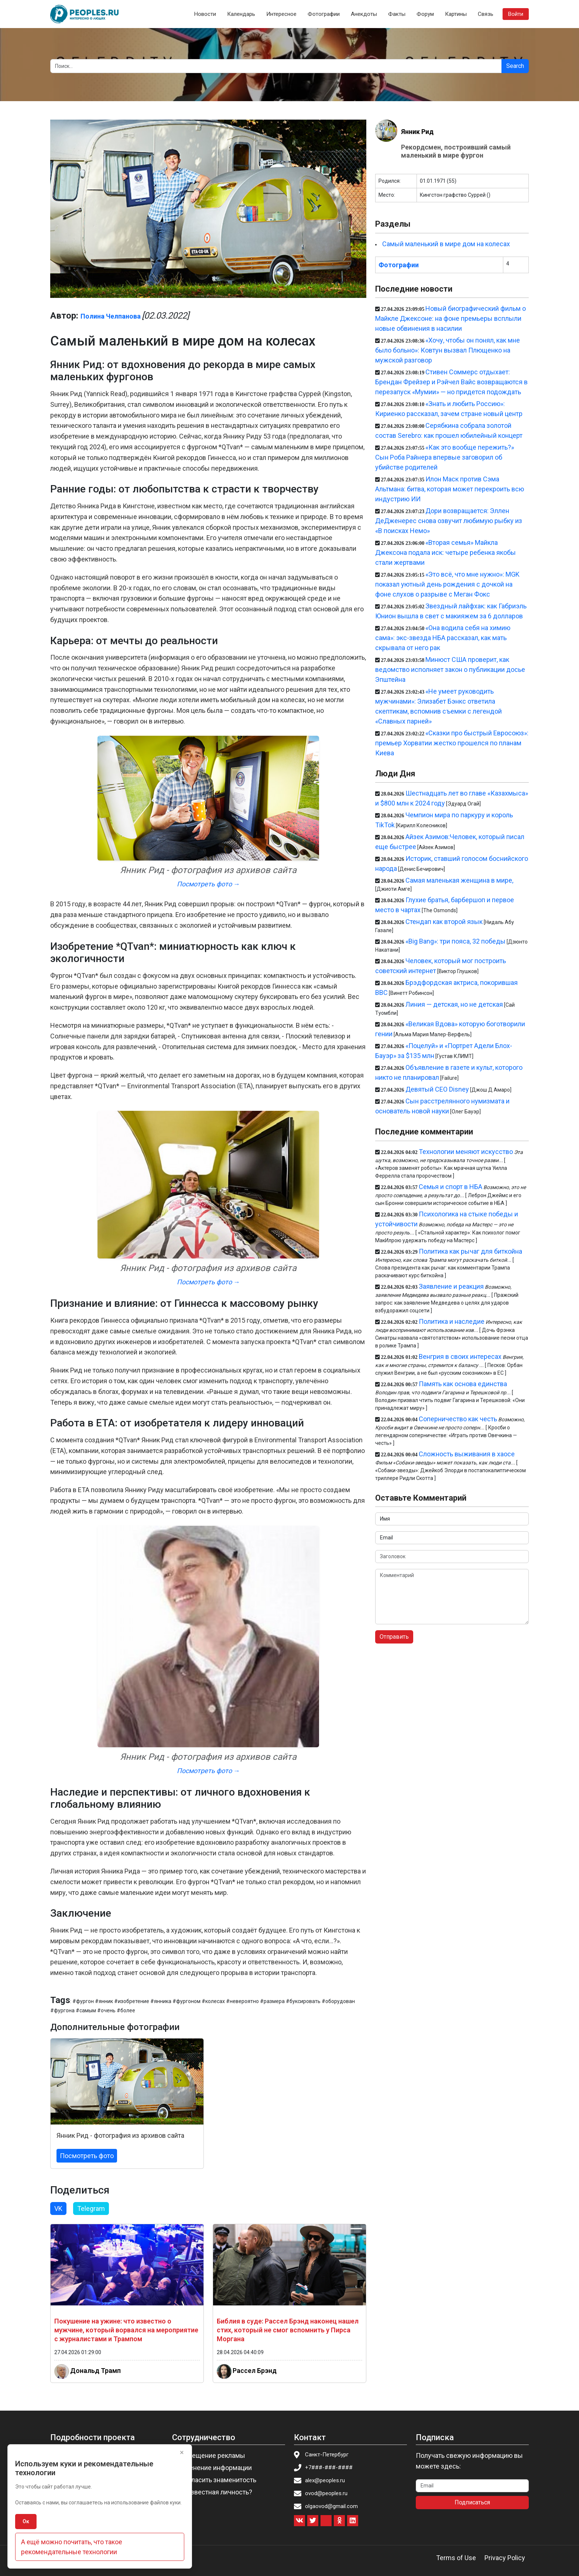 The height and width of the screenshot is (2576, 579). I want to click on «Она водила себя на химию сама»: экс-звезда НБА рассказал, как мать скрывала от него рак, so click(442, 638).